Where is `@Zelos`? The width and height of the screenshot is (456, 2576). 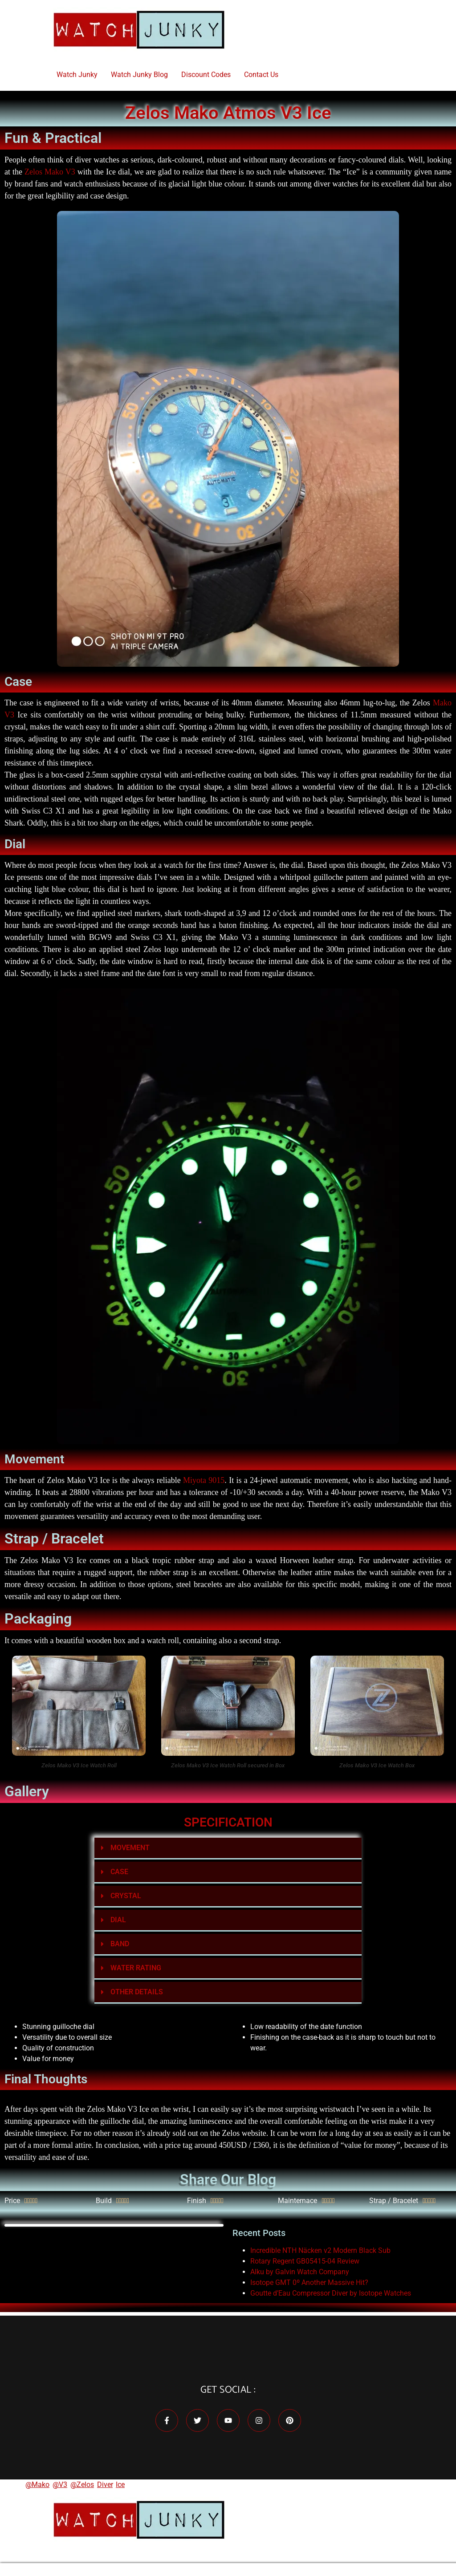 @Zelos is located at coordinates (82, 2484).